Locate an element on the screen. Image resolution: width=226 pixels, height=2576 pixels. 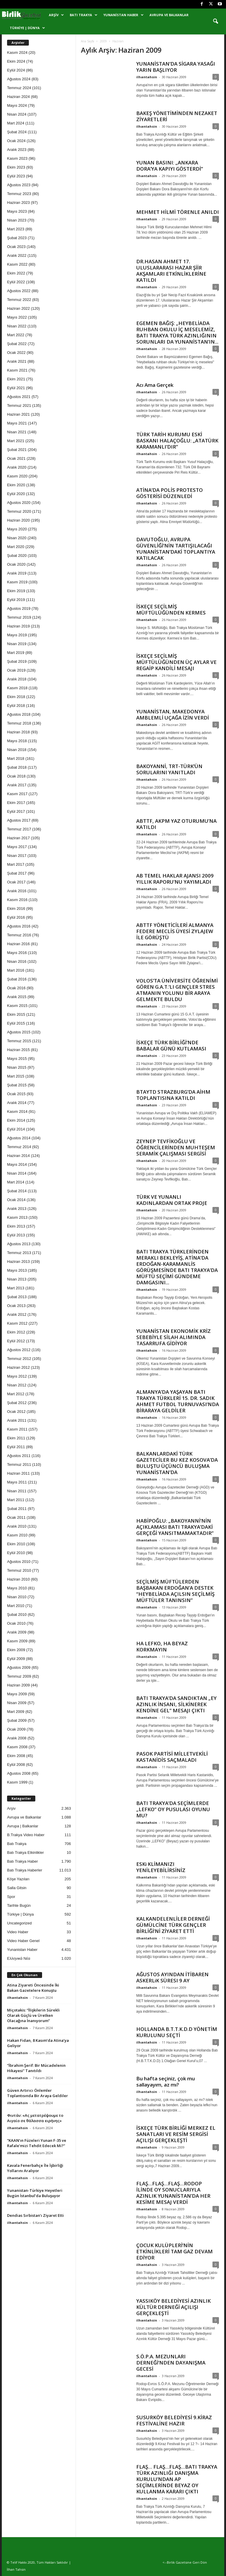
Mayıs 2014 is located at coordinates (17, 1164).